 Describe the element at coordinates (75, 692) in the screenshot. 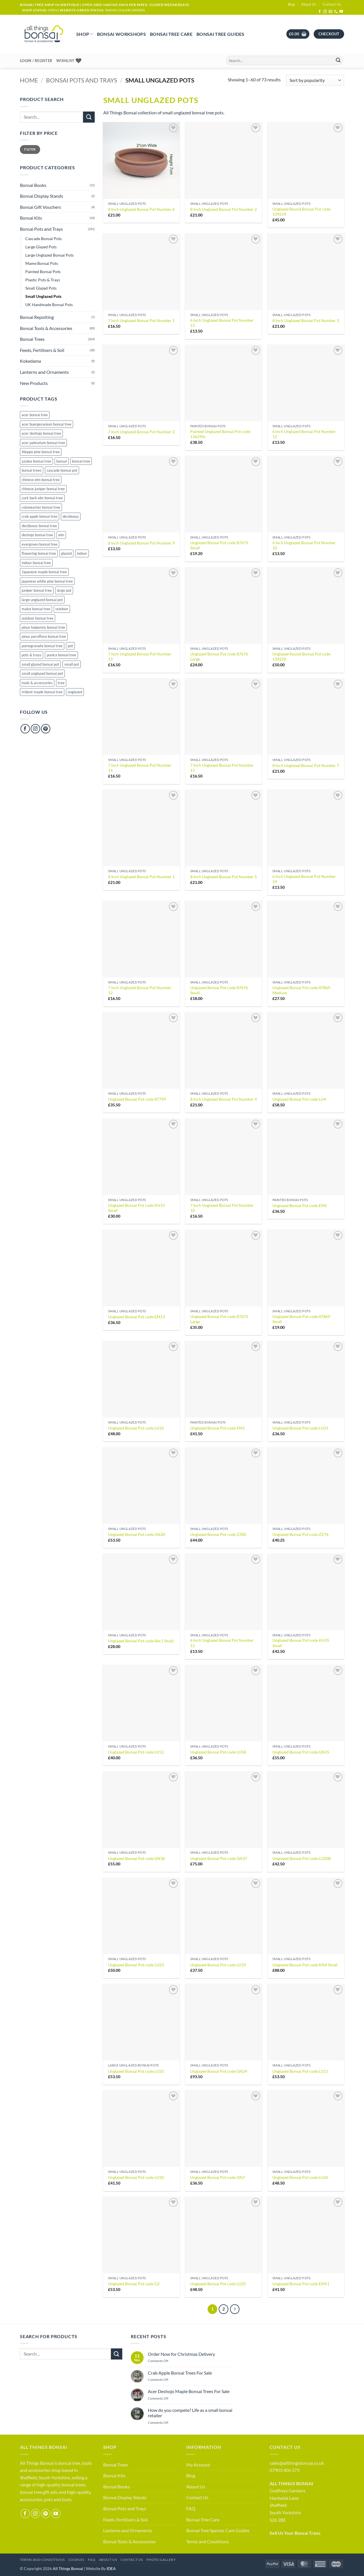

I see `unglazed [unglazed (125 products)]` at that location.